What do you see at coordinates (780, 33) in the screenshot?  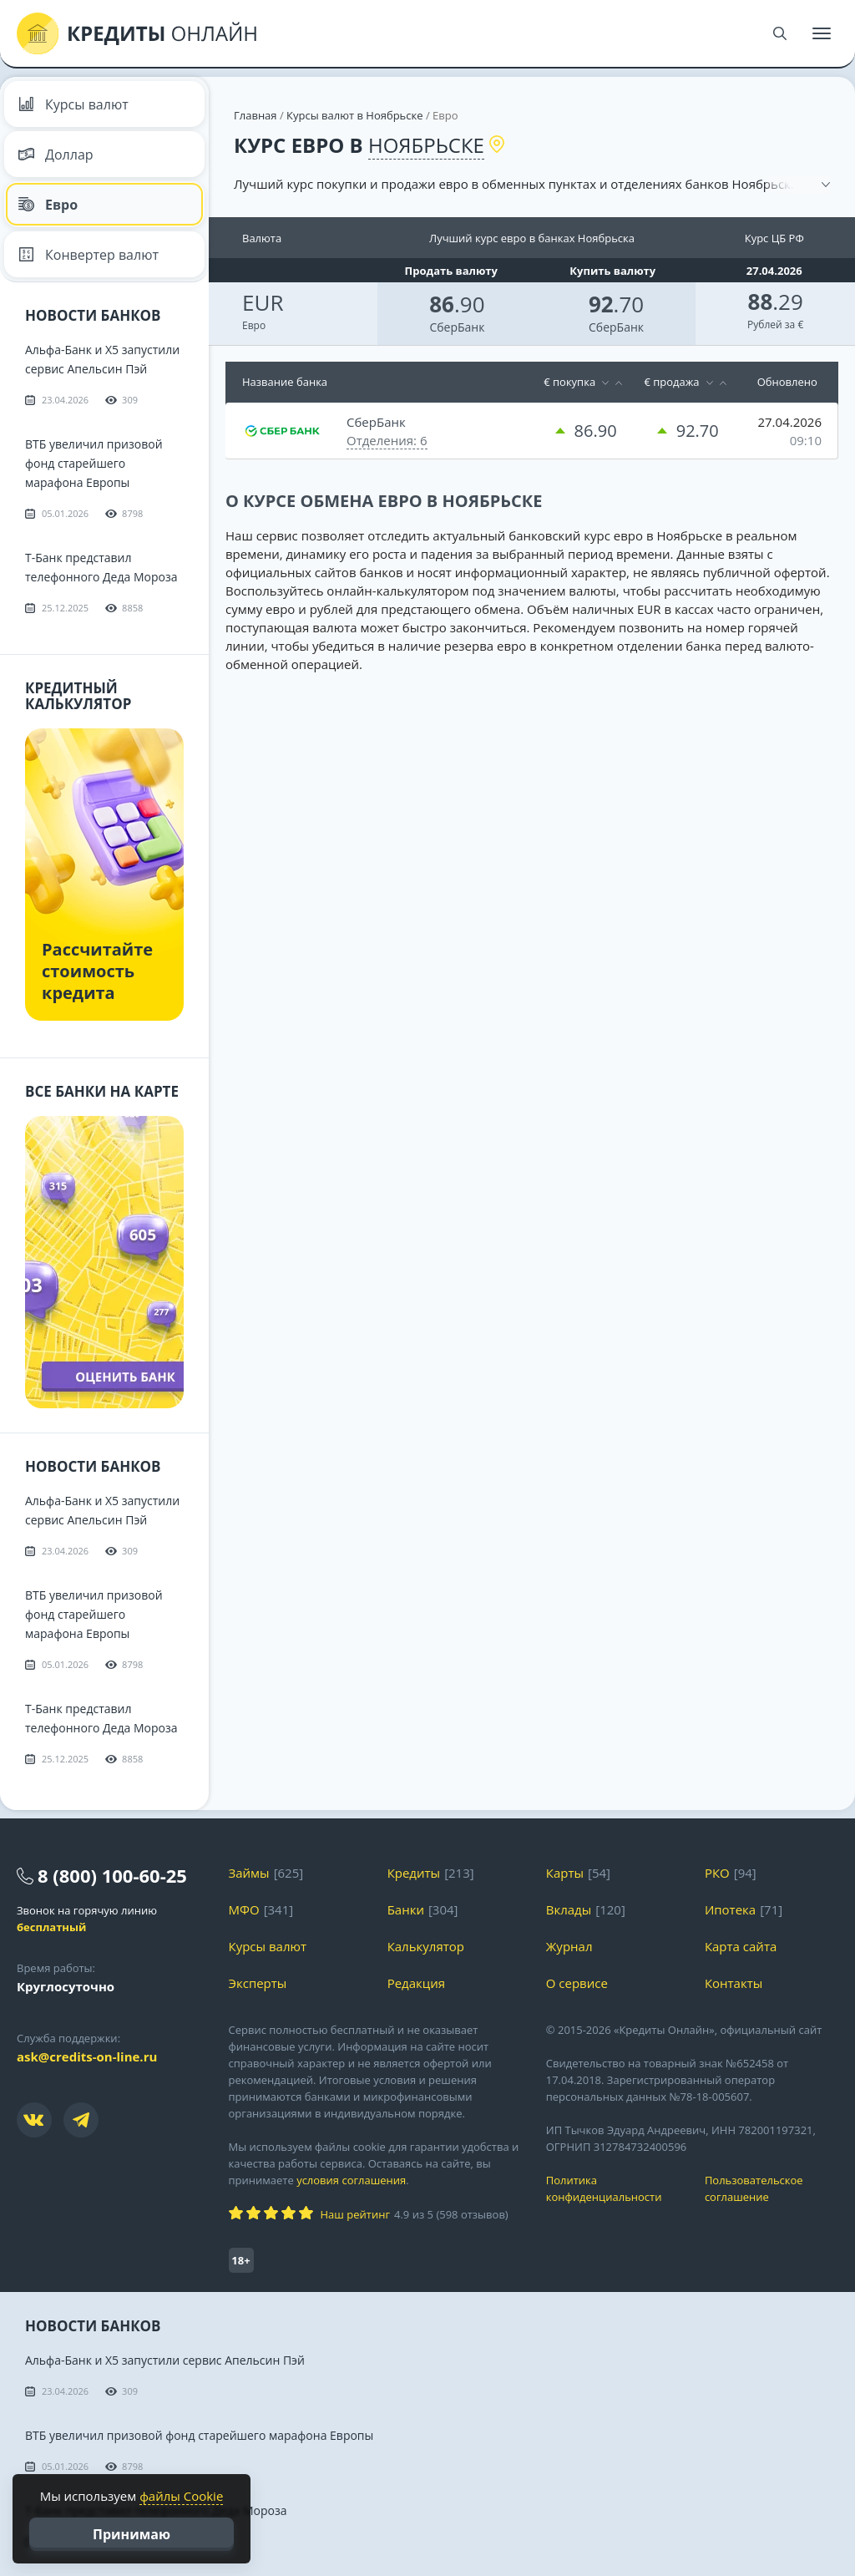 I see `[Поиск]` at bounding box center [780, 33].